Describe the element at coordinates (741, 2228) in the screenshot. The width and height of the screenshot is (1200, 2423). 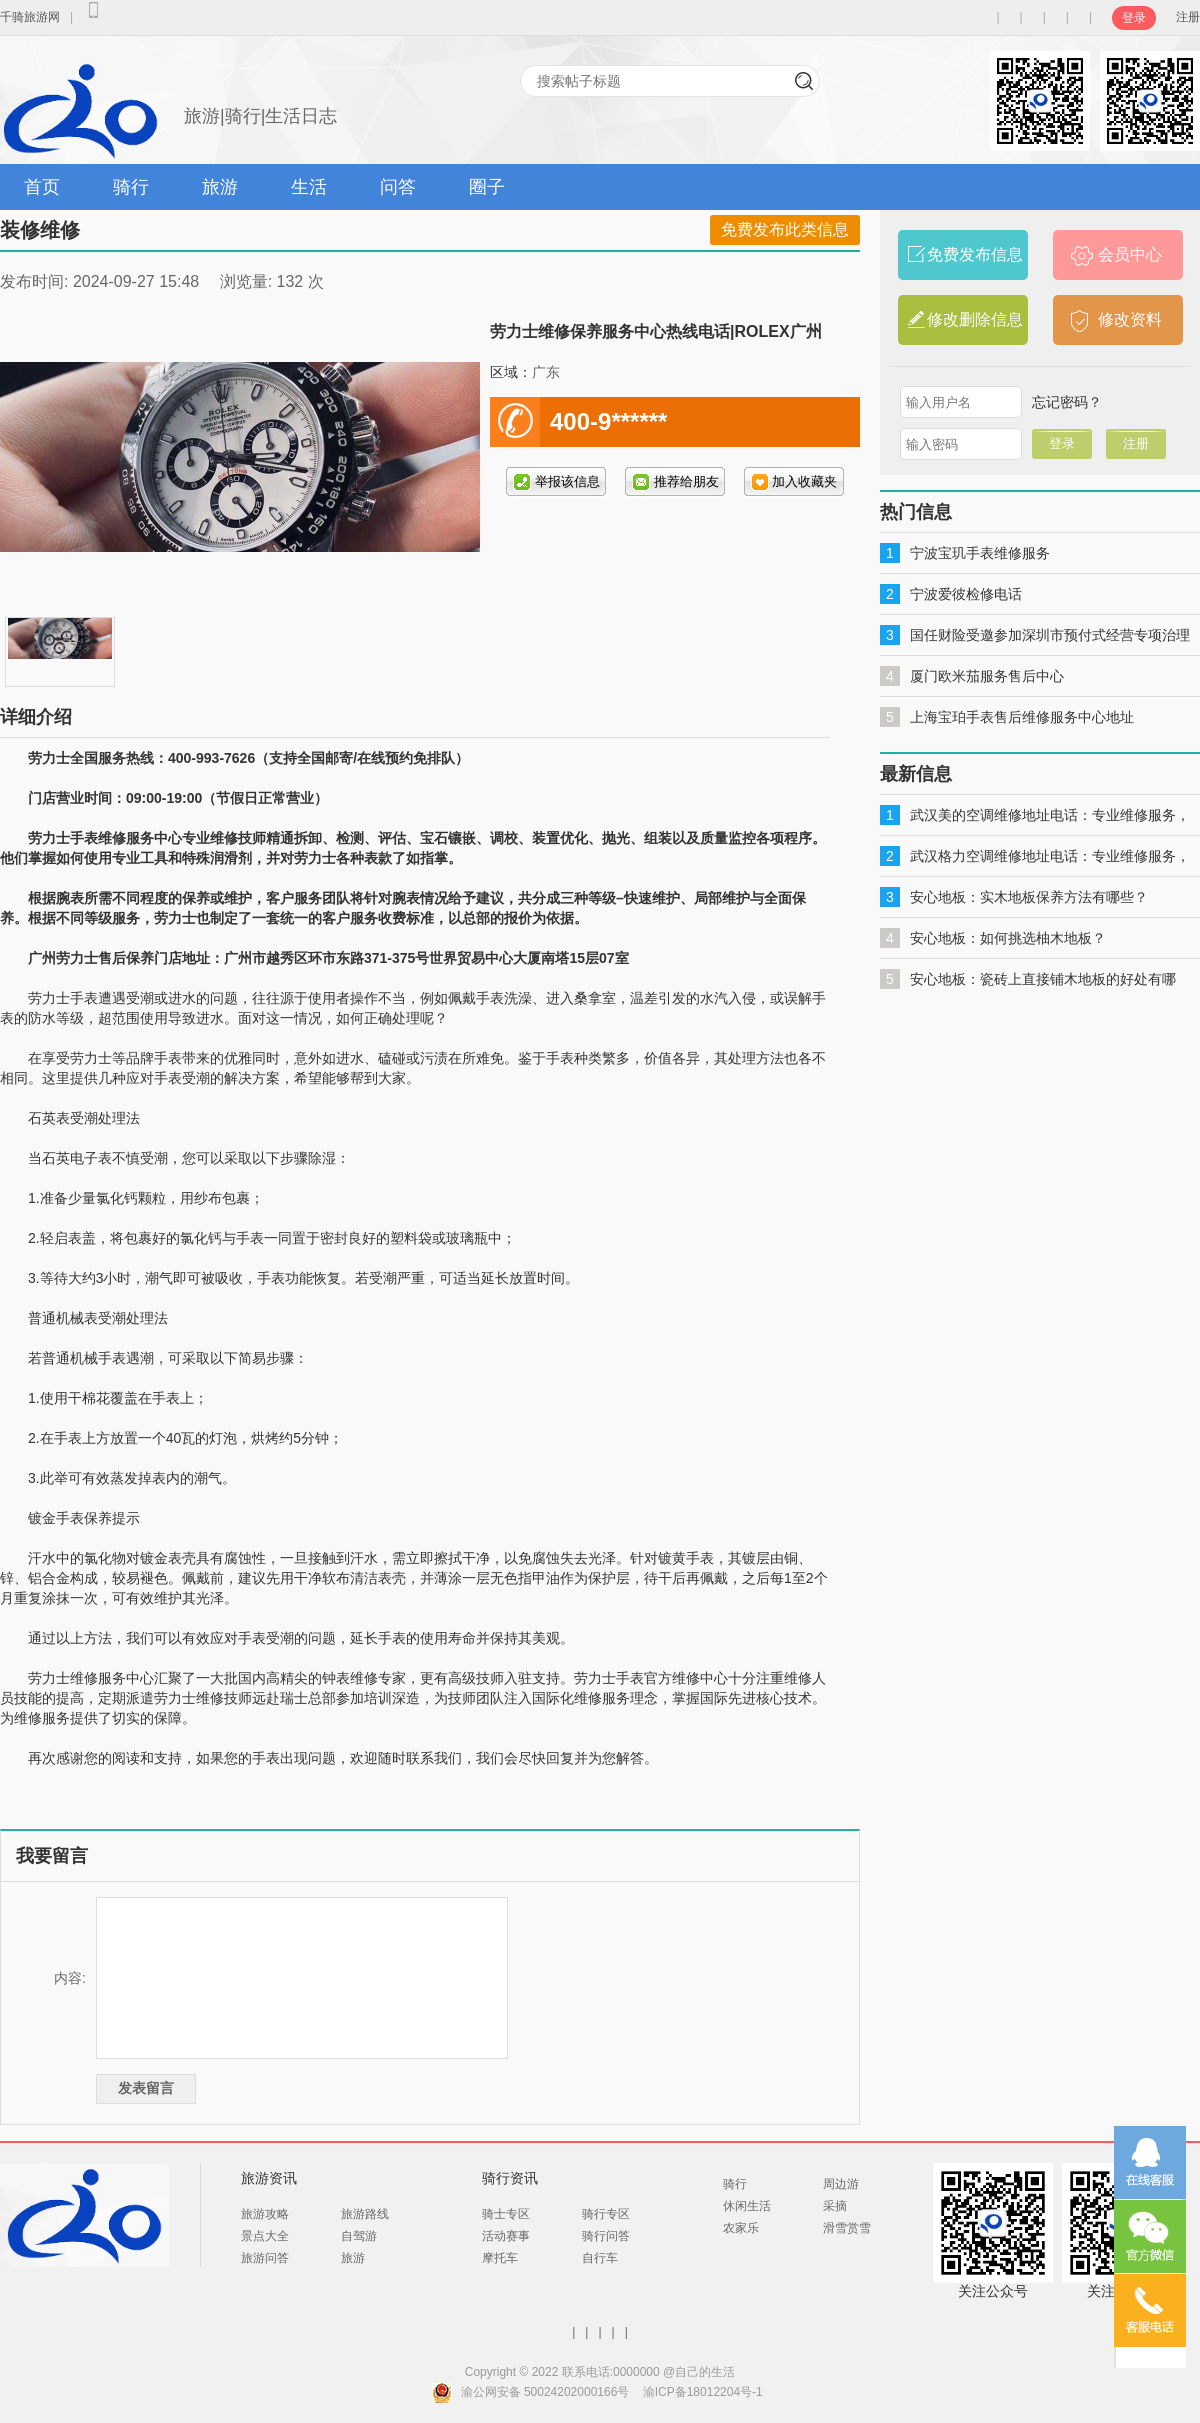
I see `农家乐` at that location.